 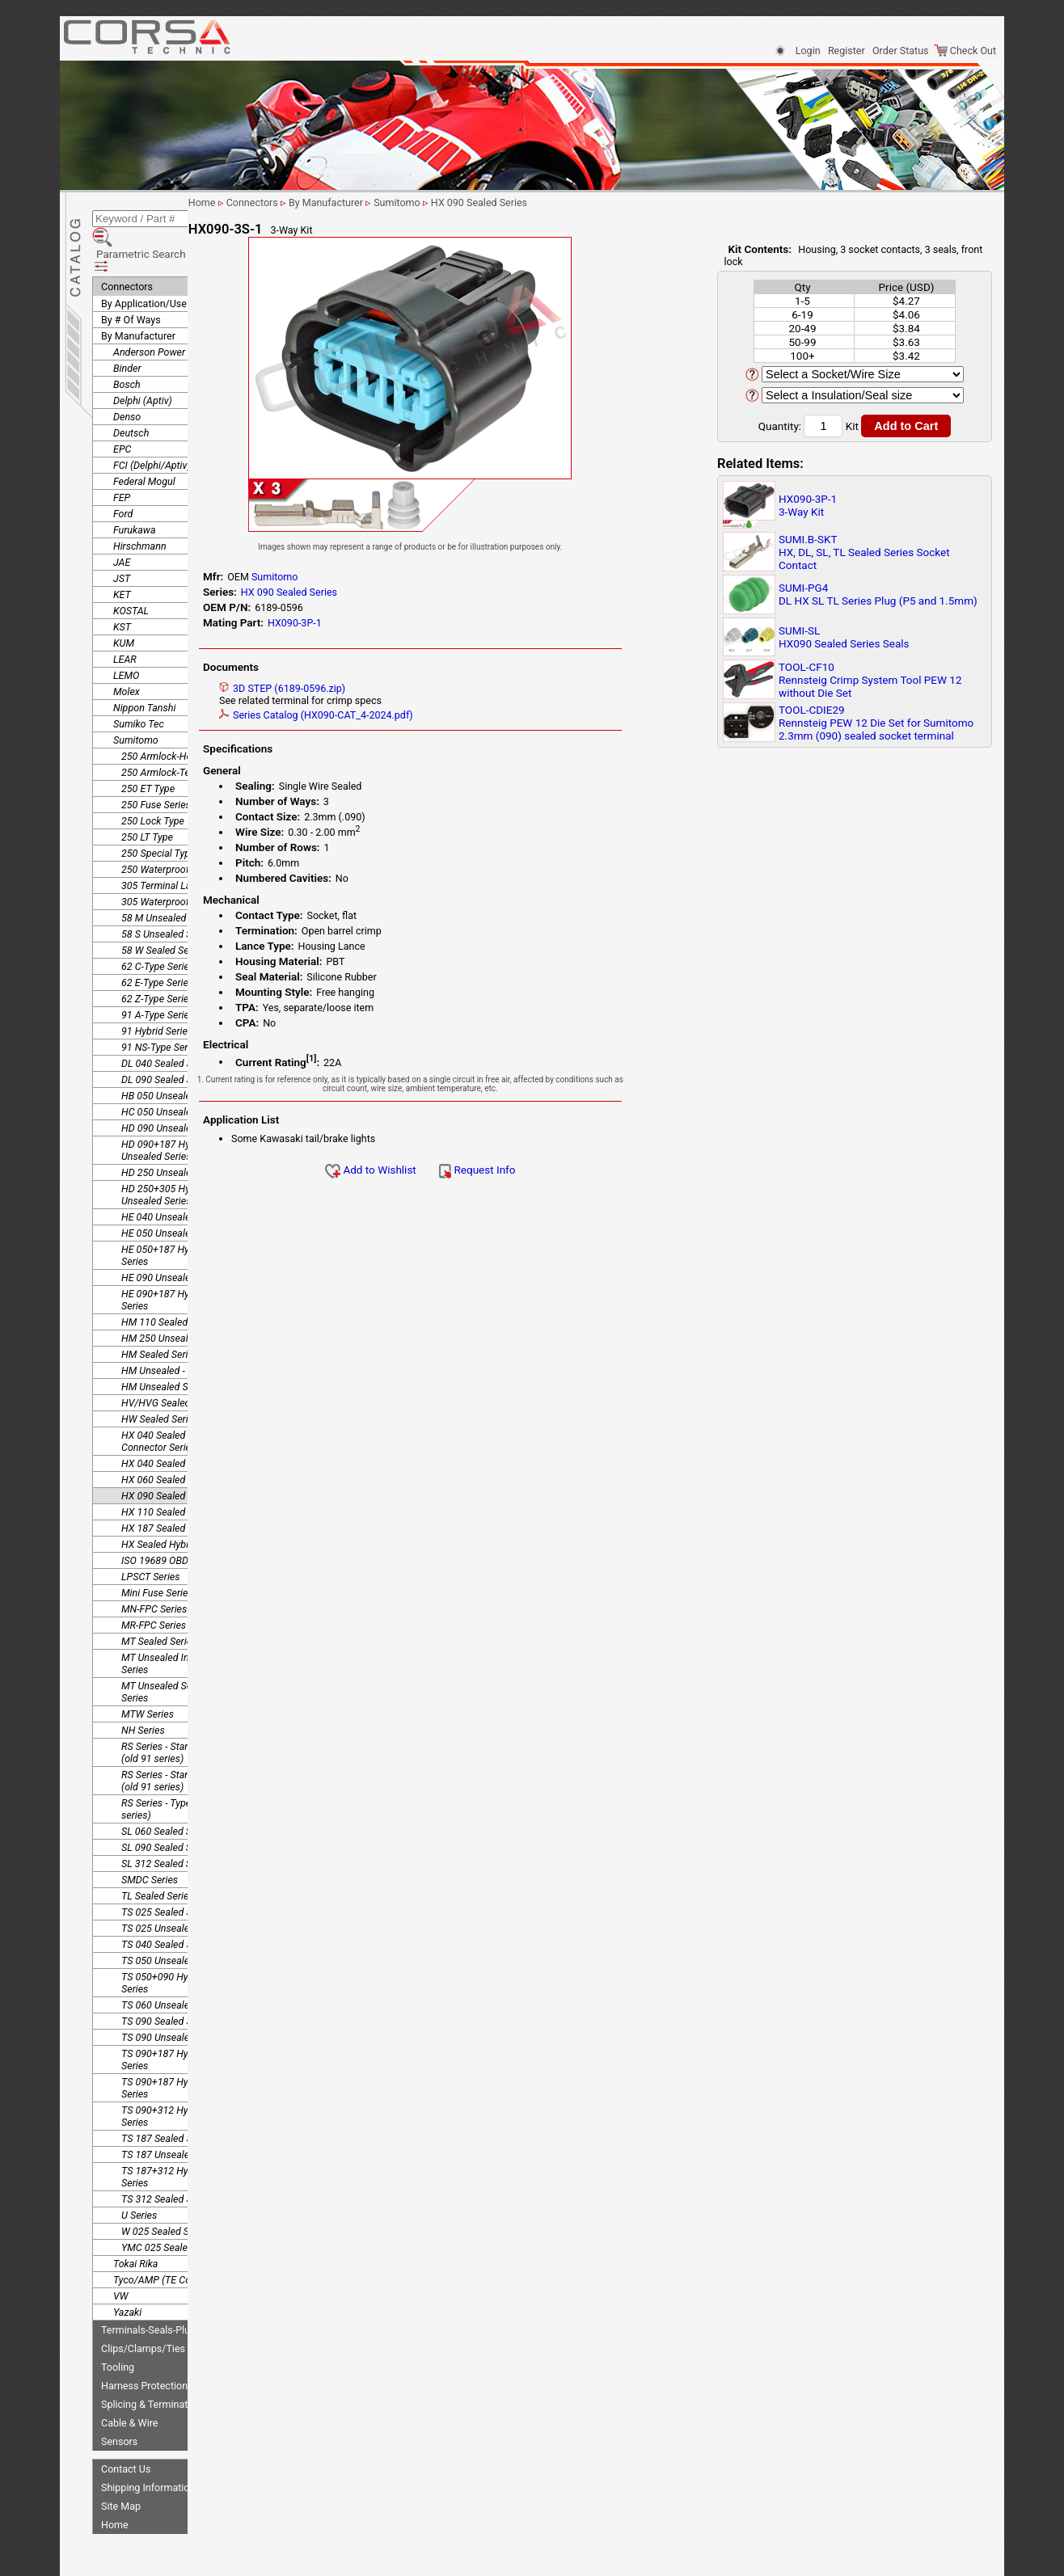 What do you see at coordinates (373, 623) in the screenshot?
I see `HX090-3P-1` at bounding box center [373, 623].